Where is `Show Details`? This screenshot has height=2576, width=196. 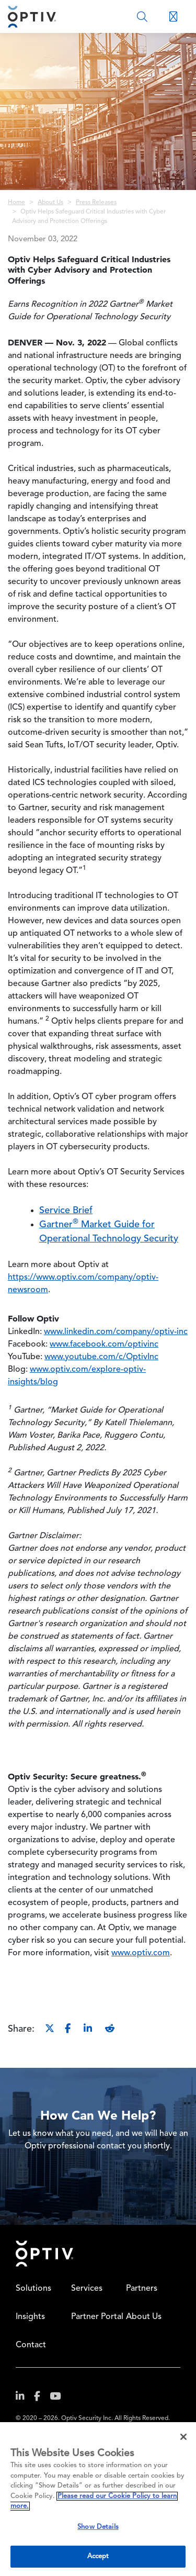
Show Details is located at coordinates (98, 2527).